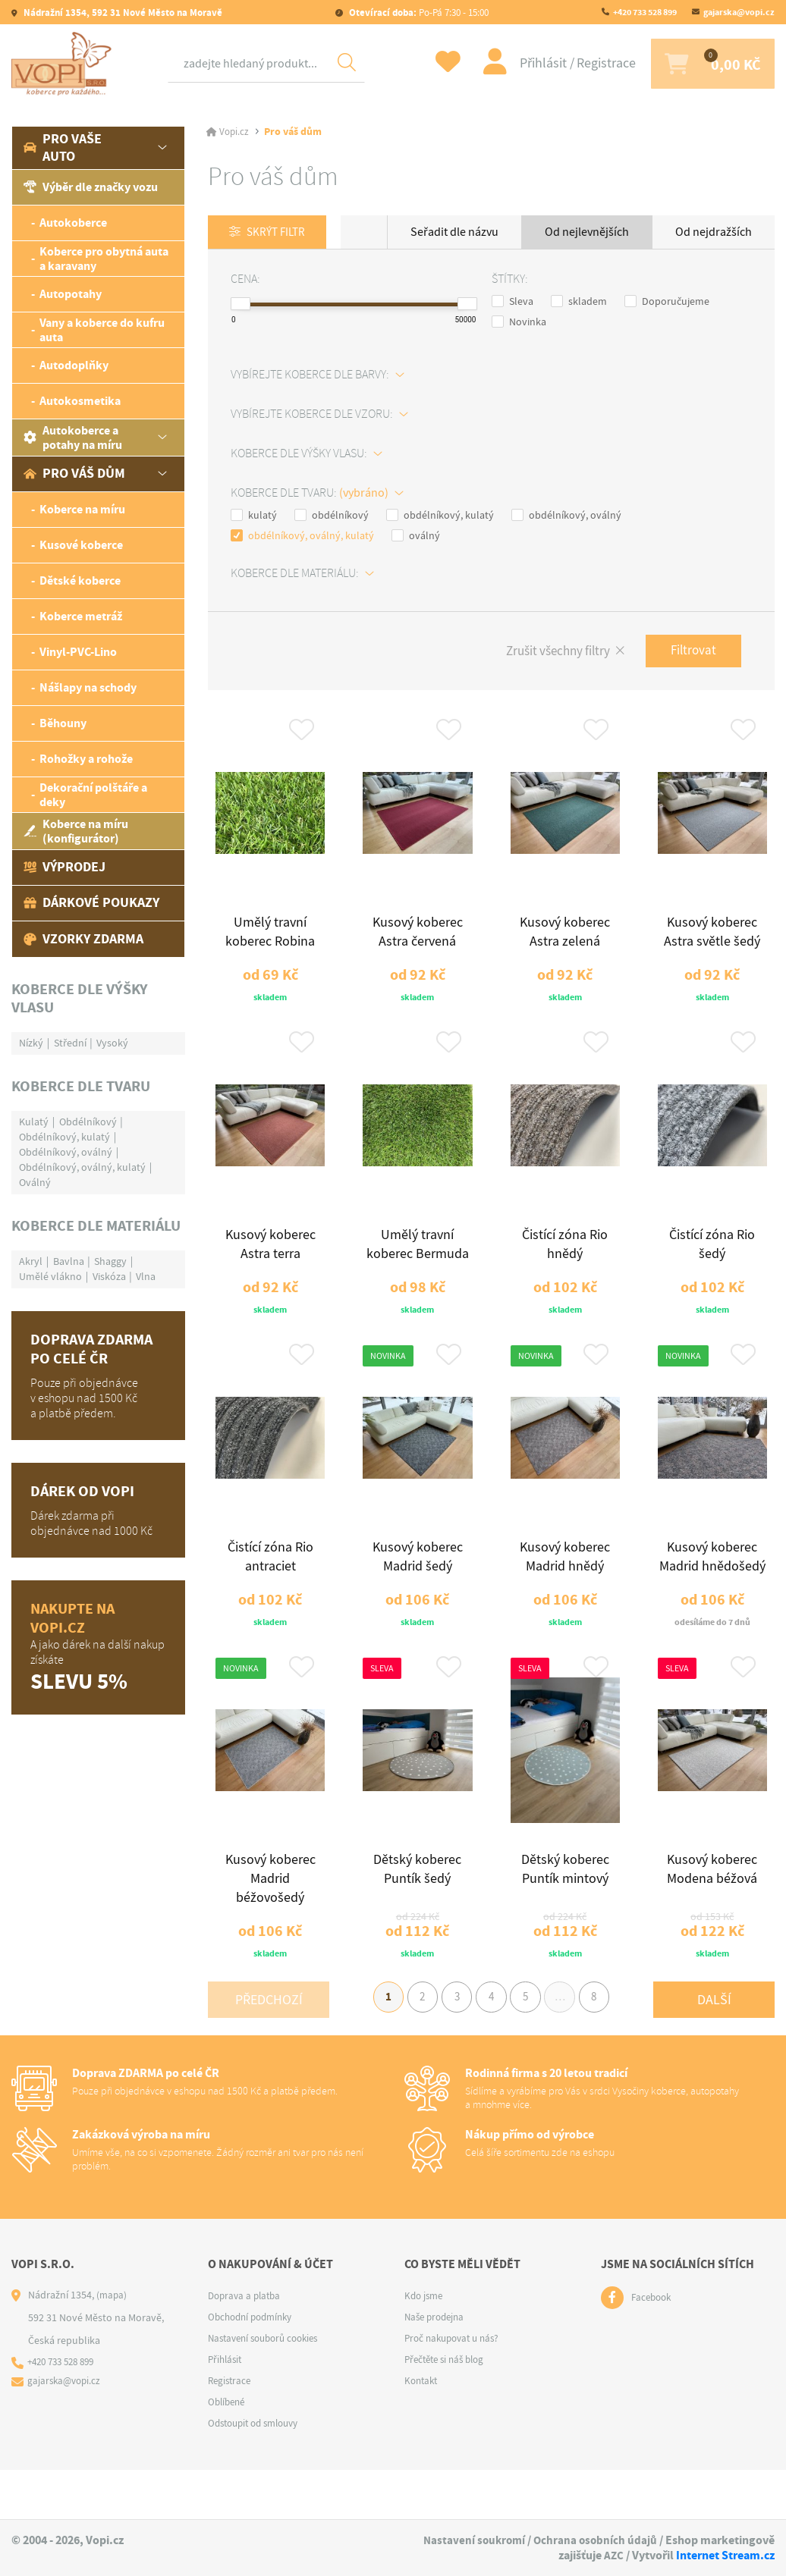  I want to click on oválný, so click(415, 536).